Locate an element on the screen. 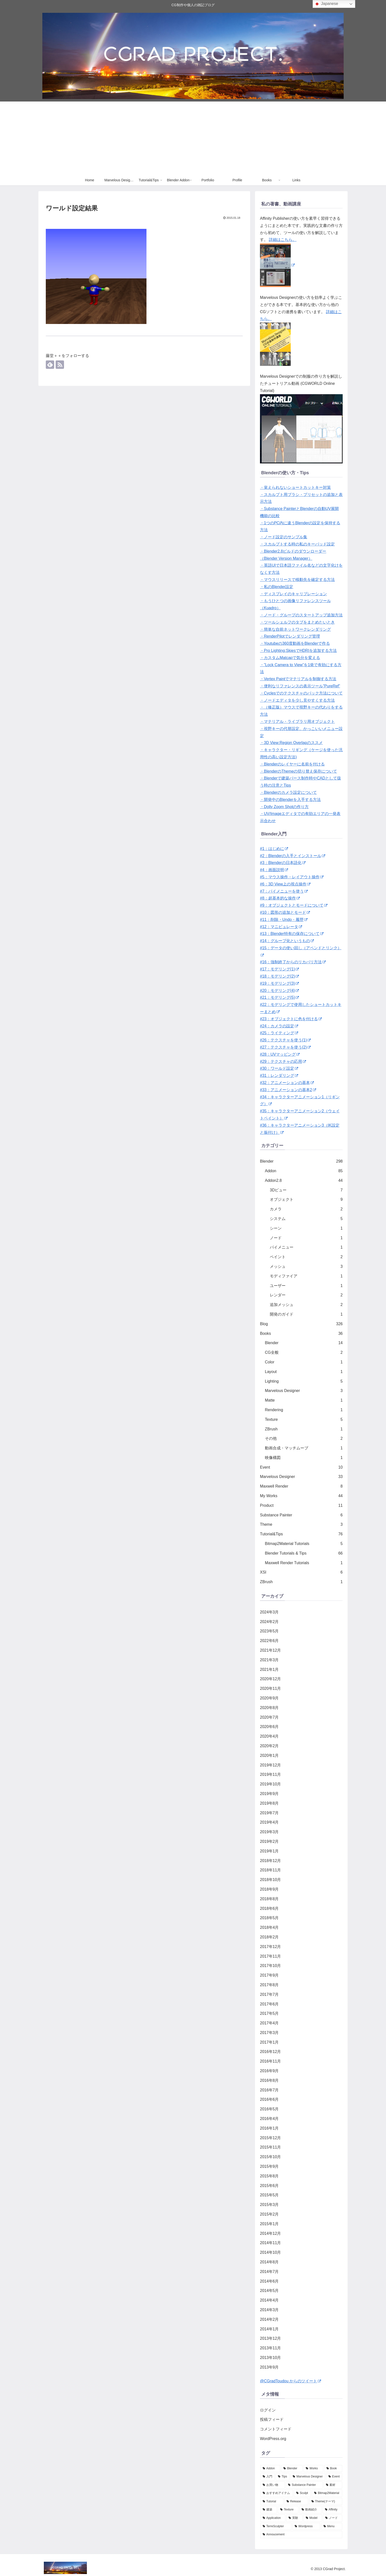  ・Cyclesでのテクスチャのパック方法について is located at coordinates (301, 693).